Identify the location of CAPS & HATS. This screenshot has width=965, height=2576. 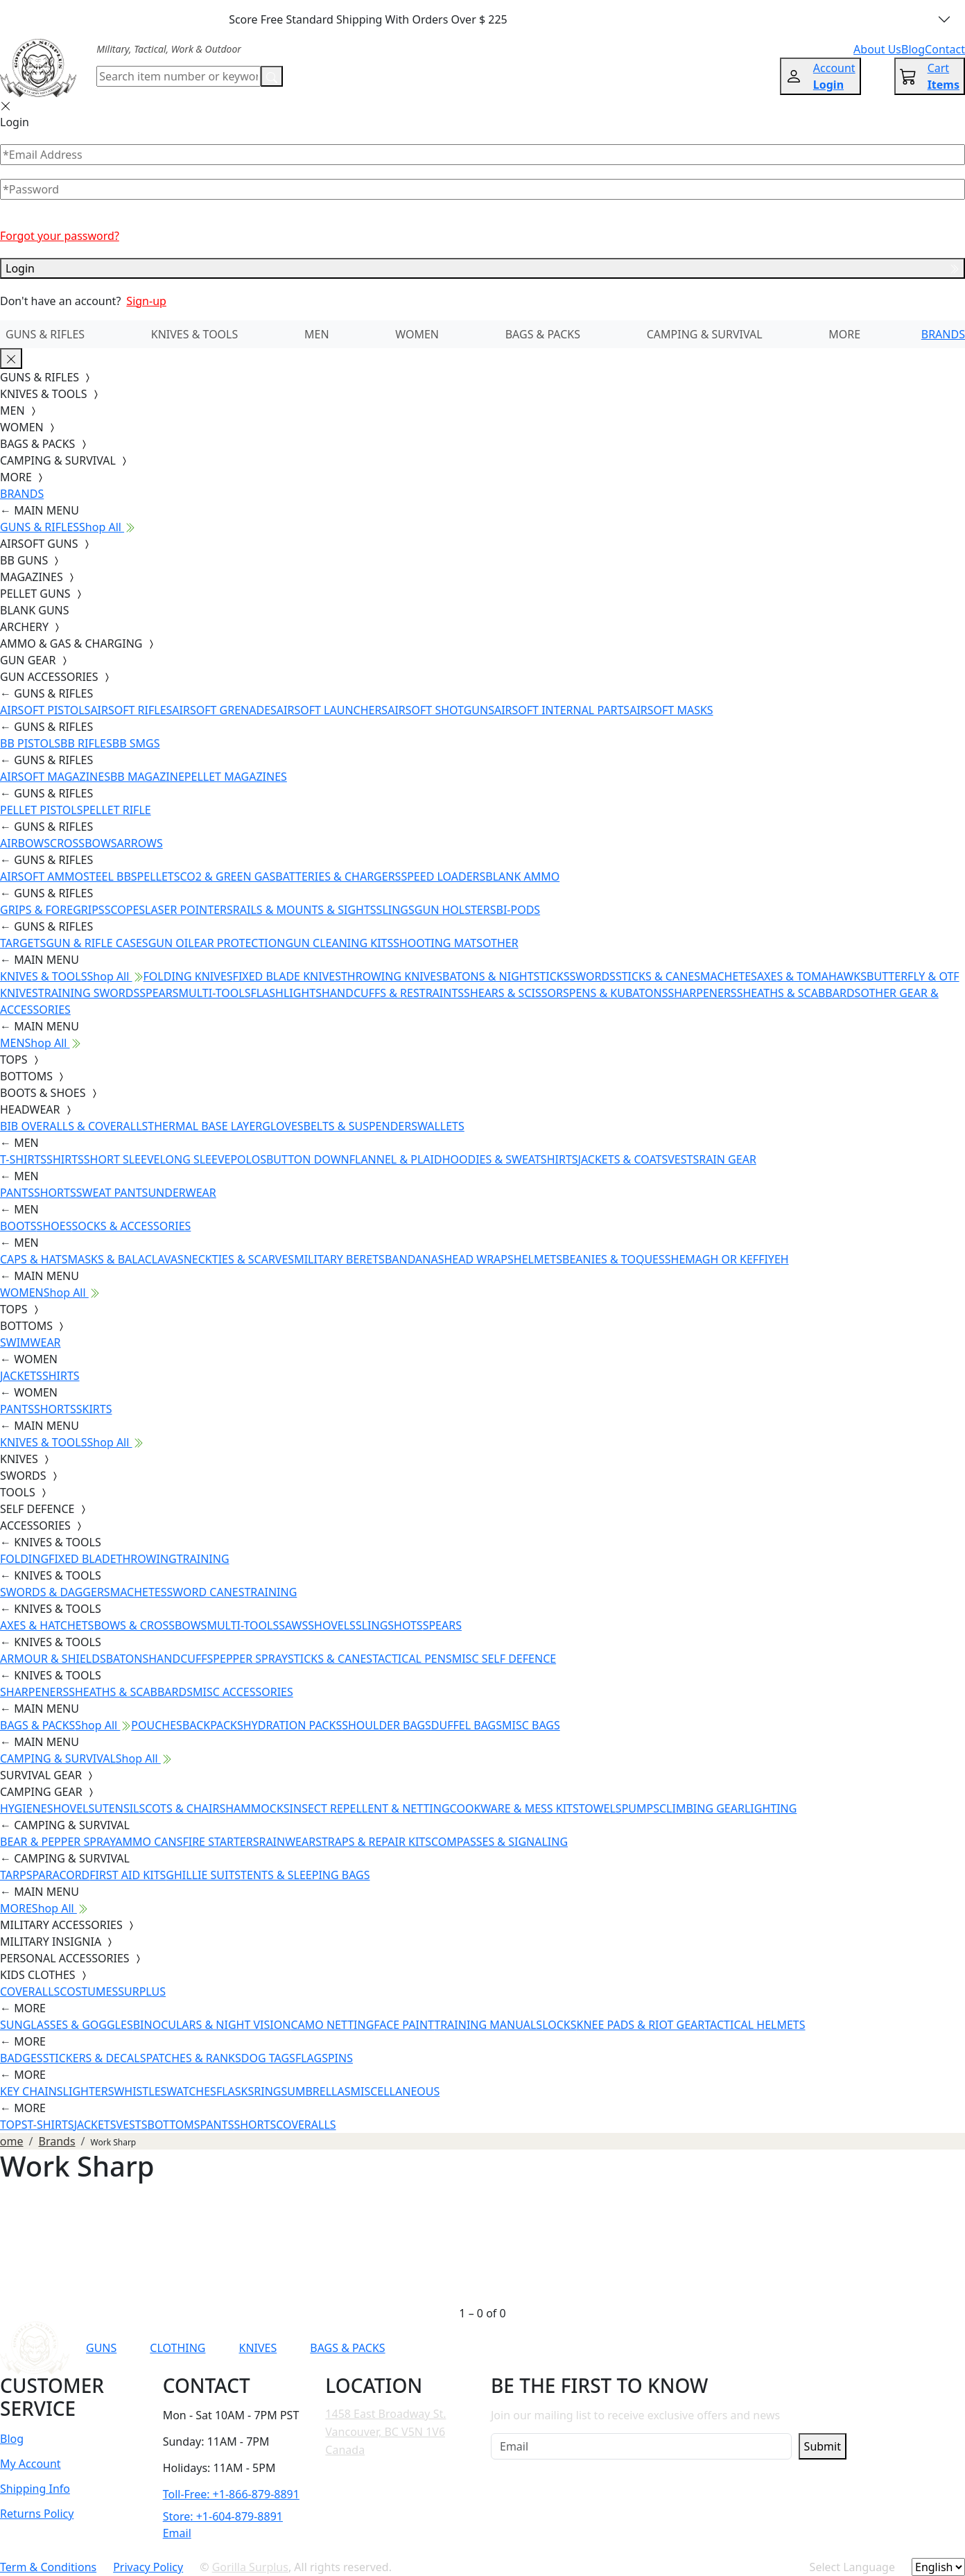
(33, 1259).